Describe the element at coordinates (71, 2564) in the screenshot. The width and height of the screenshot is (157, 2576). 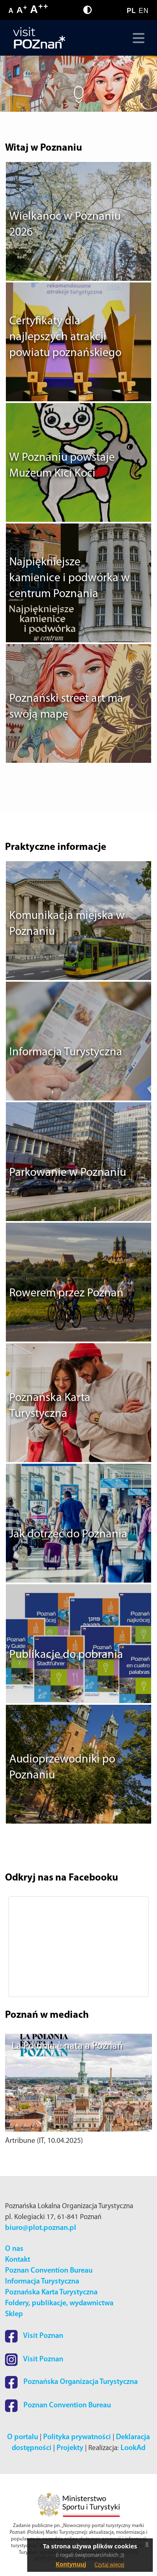
I see `Kontynuuj` at that location.